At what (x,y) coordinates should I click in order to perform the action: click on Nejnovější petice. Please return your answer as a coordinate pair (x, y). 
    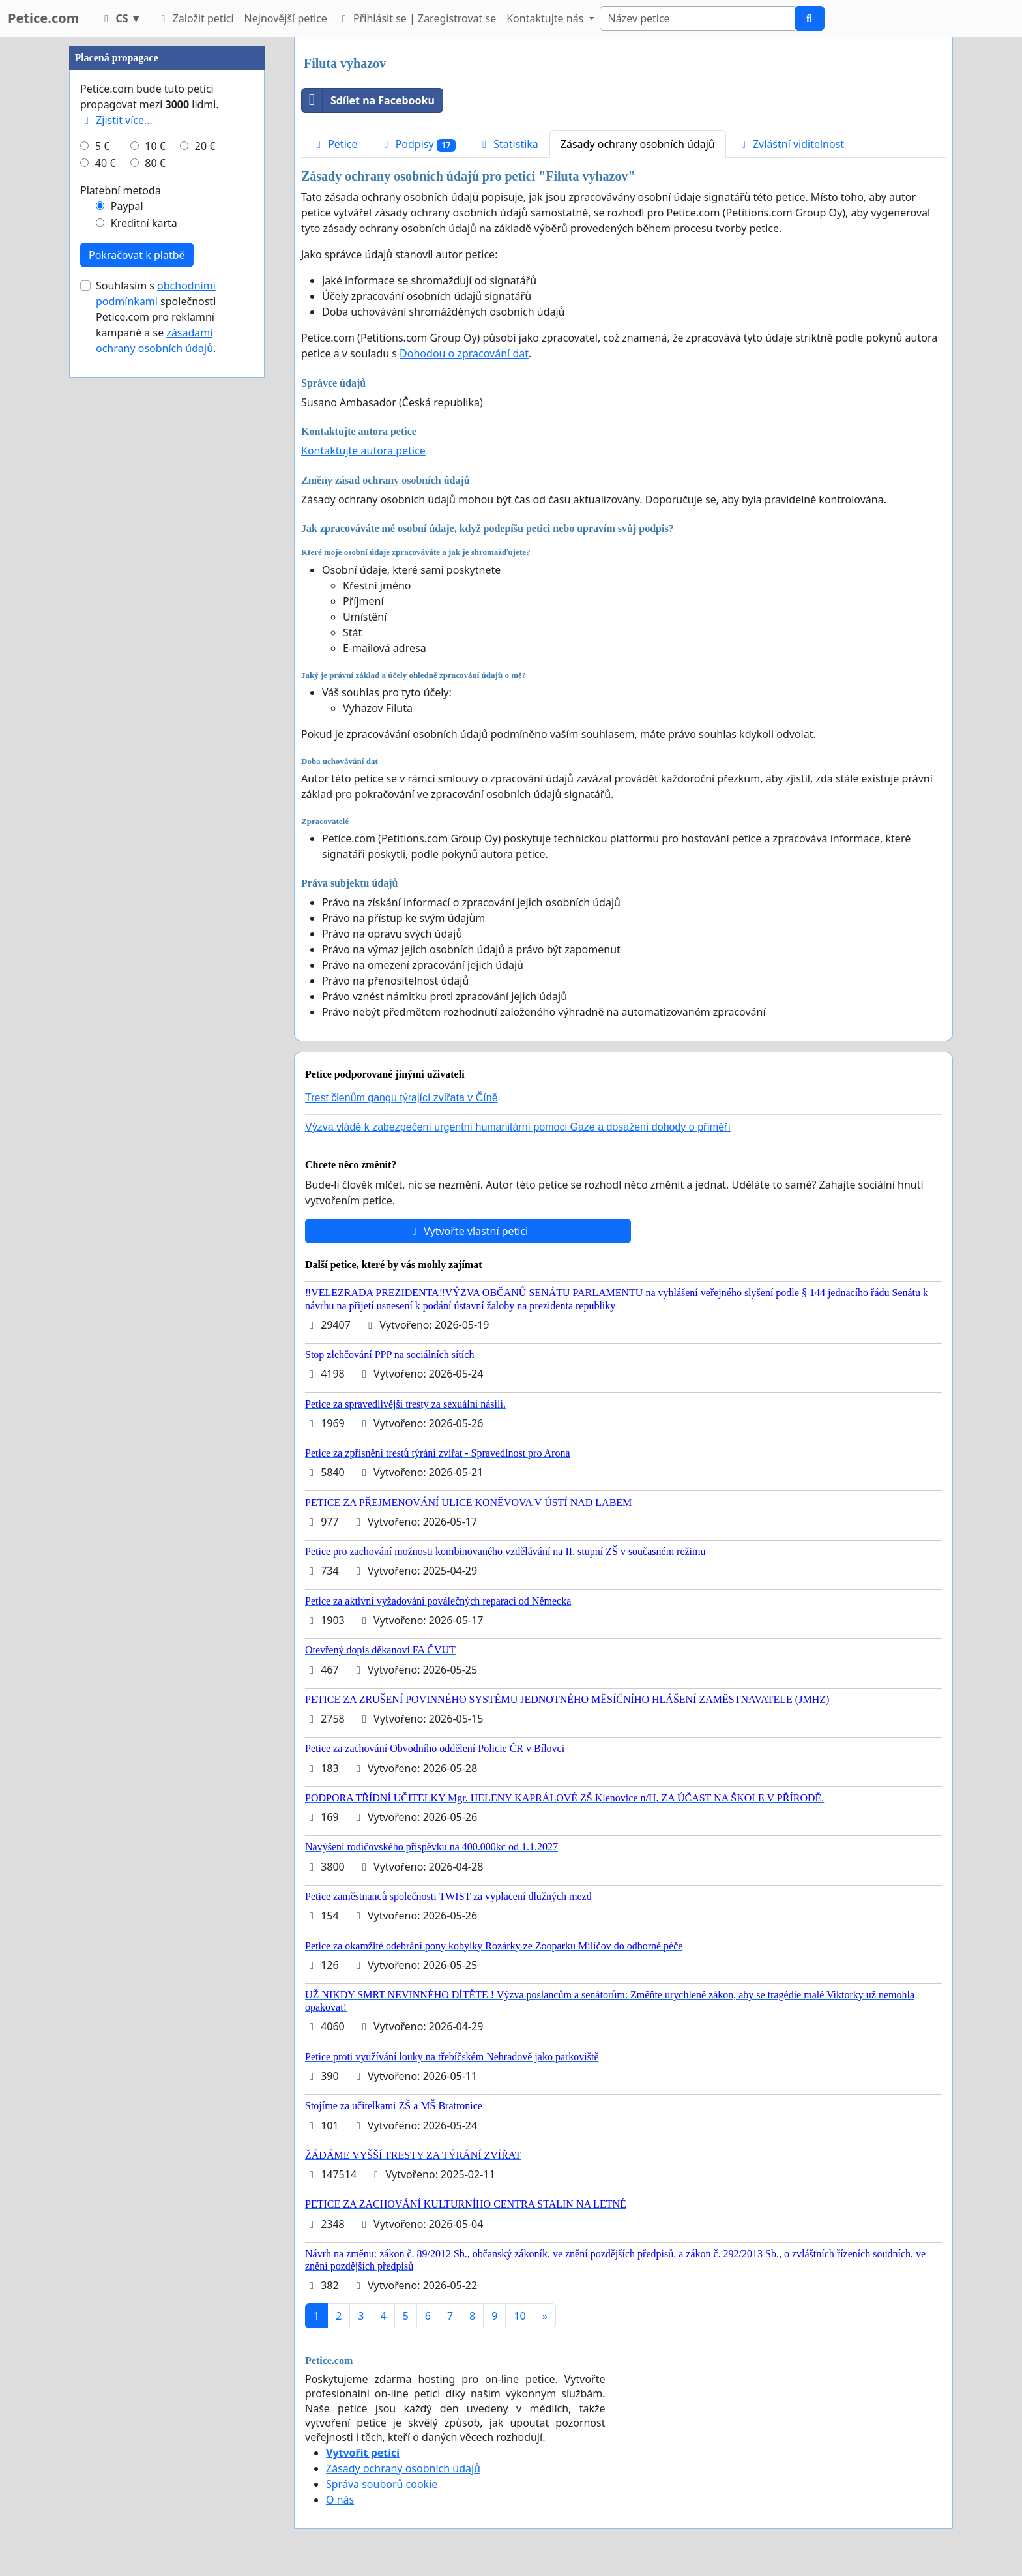
    Looking at the image, I should click on (285, 18).